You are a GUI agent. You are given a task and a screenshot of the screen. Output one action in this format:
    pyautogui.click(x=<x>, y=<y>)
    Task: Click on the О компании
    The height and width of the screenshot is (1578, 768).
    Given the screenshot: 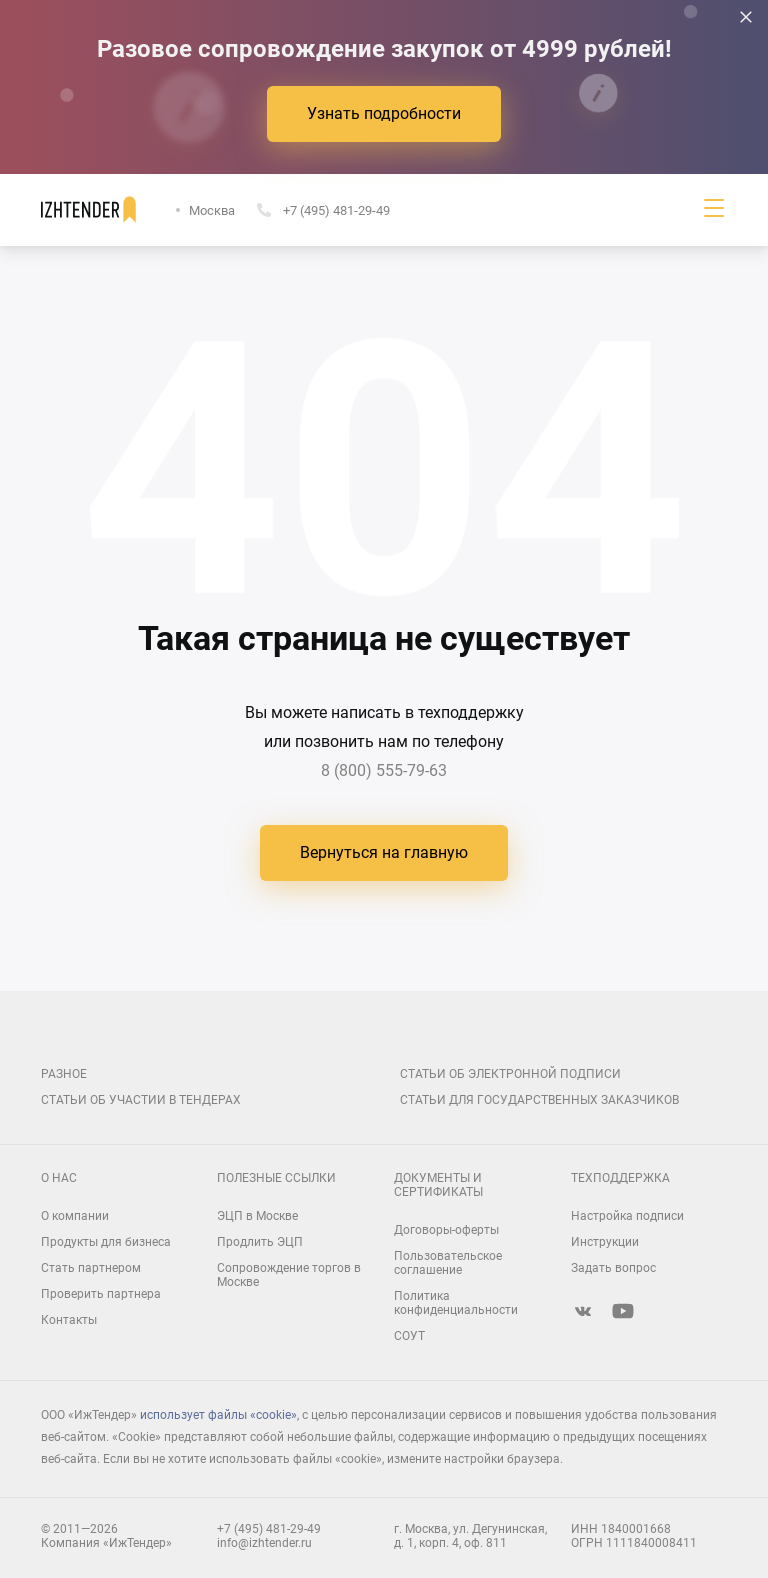 What is the action you would take?
    pyautogui.click(x=75, y=1216)
    